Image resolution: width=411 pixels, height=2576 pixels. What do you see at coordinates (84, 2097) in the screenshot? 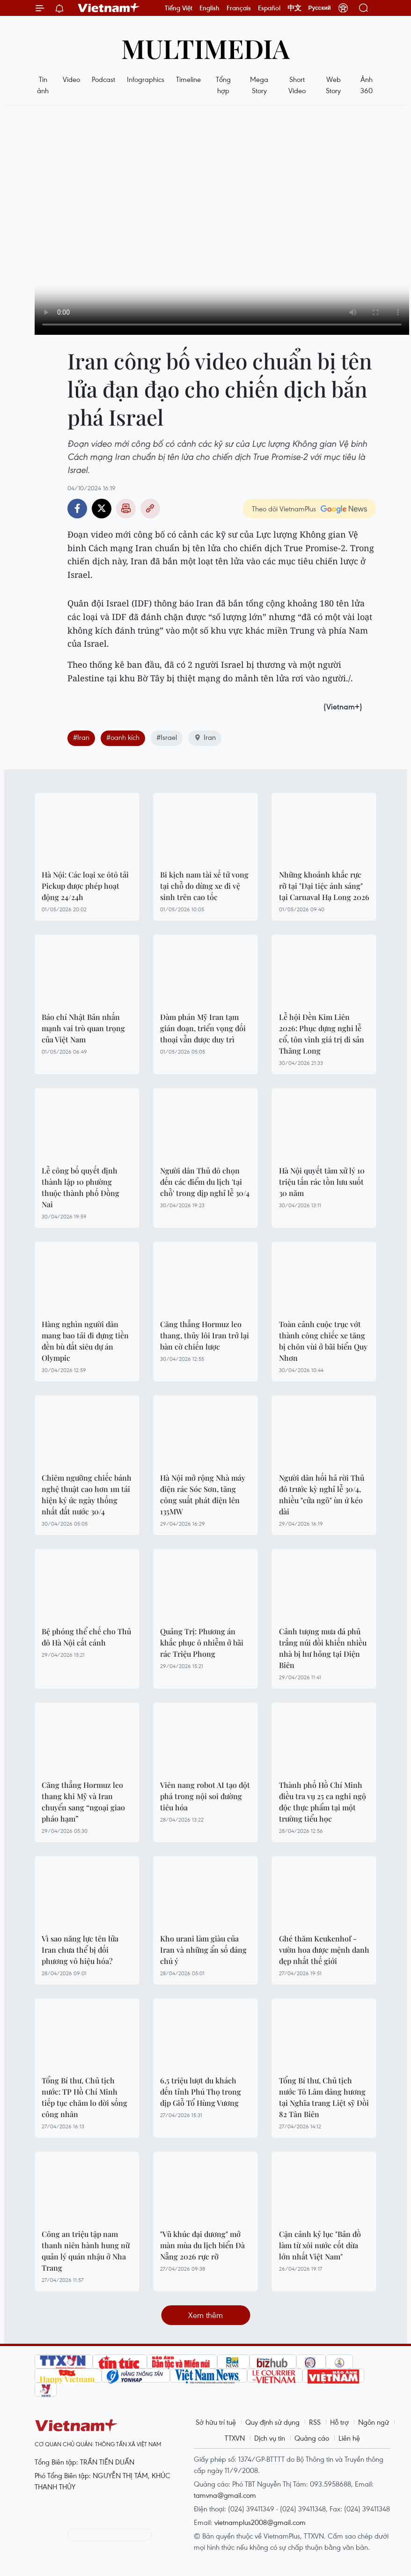
I see `Tổng Bí thư, Chủ tịch nước: TP Hồ Chí Minh tiếp tục chăm lo đời sống công nhân` at bounding box center [84, 2097].